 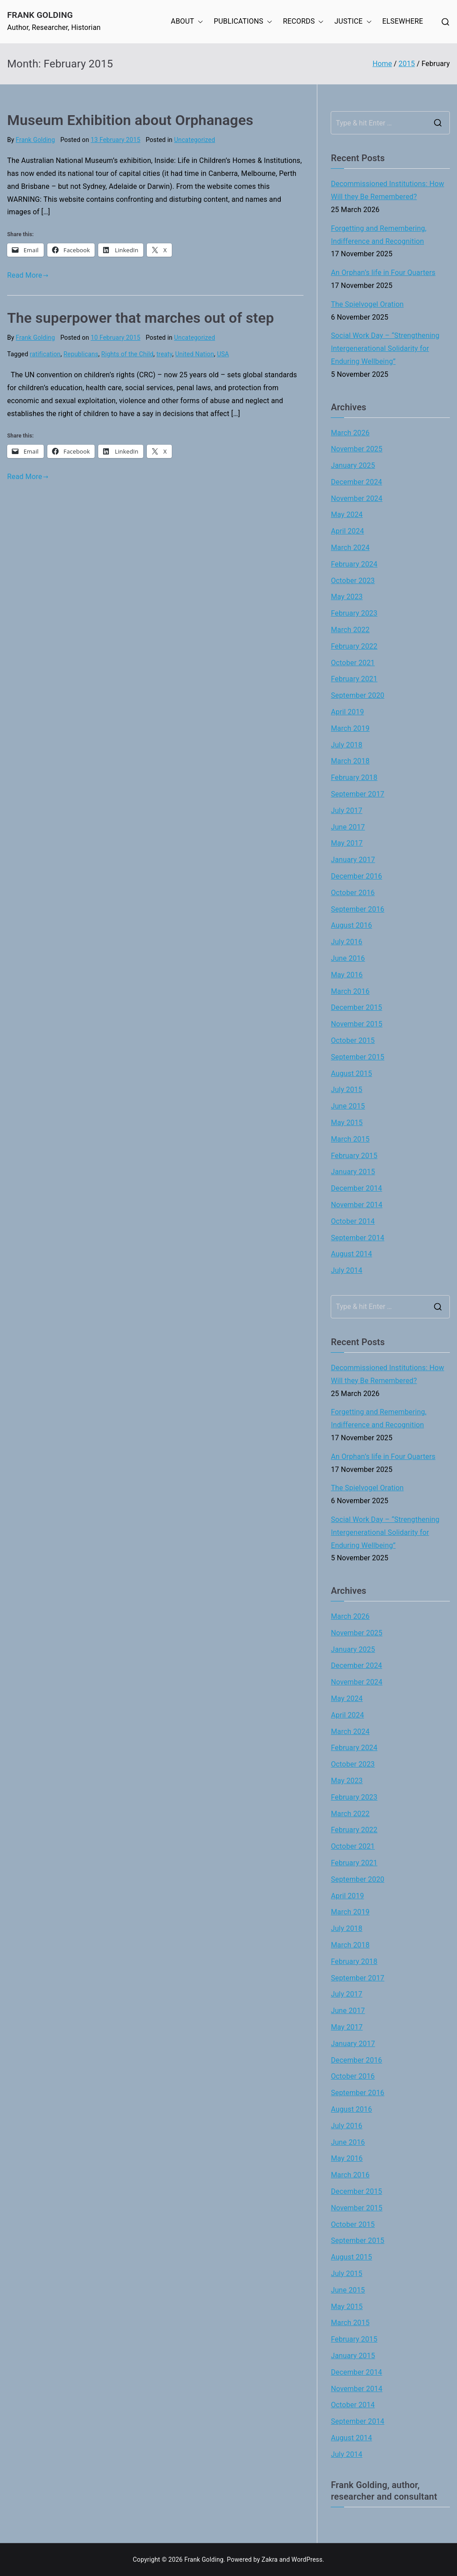 I want to click on August 2016, so click(x=351, y=925).